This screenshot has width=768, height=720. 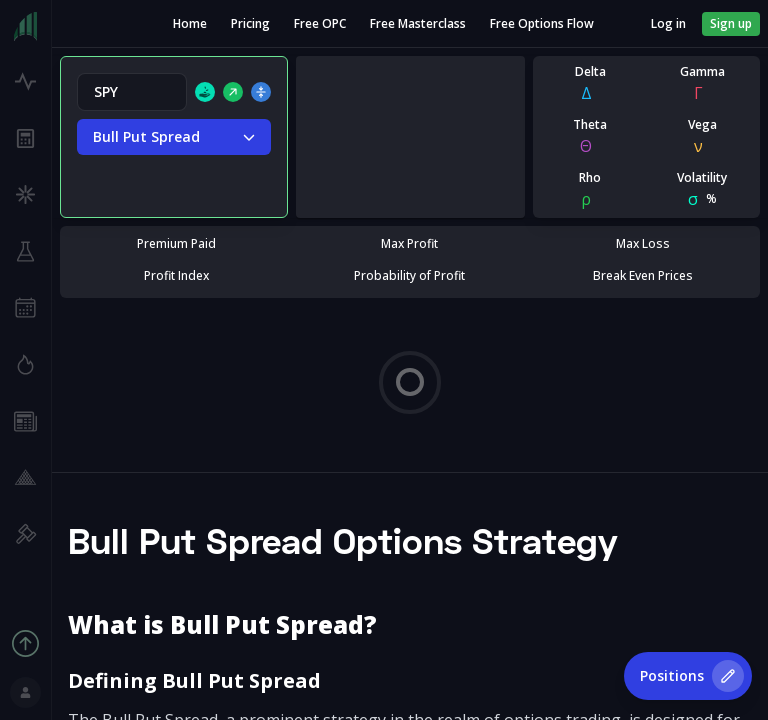 I want to click on Free Masterclass, so click(x=418, y=24).